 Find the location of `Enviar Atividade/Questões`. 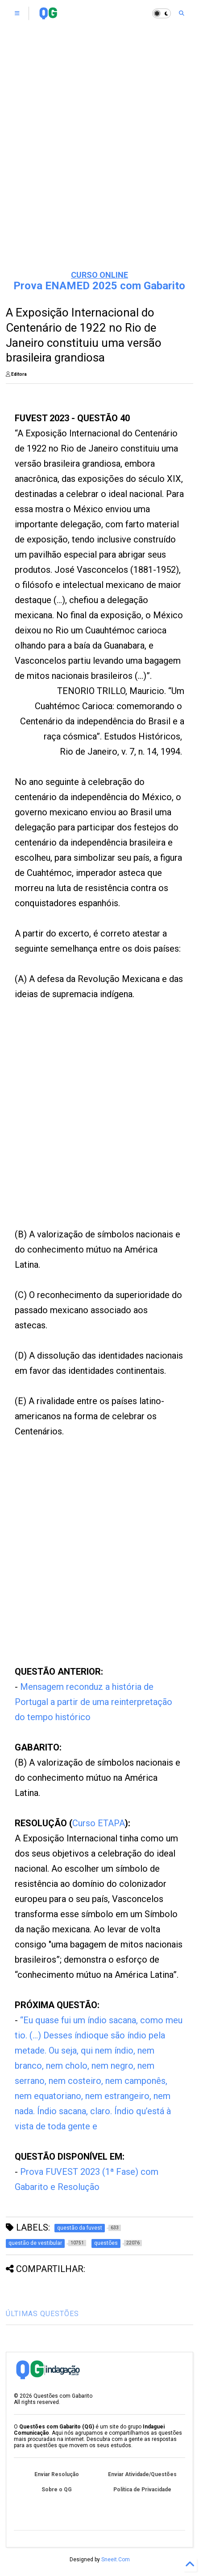

Enviar Atividade/Questões is located at coordinates (142, 2474).